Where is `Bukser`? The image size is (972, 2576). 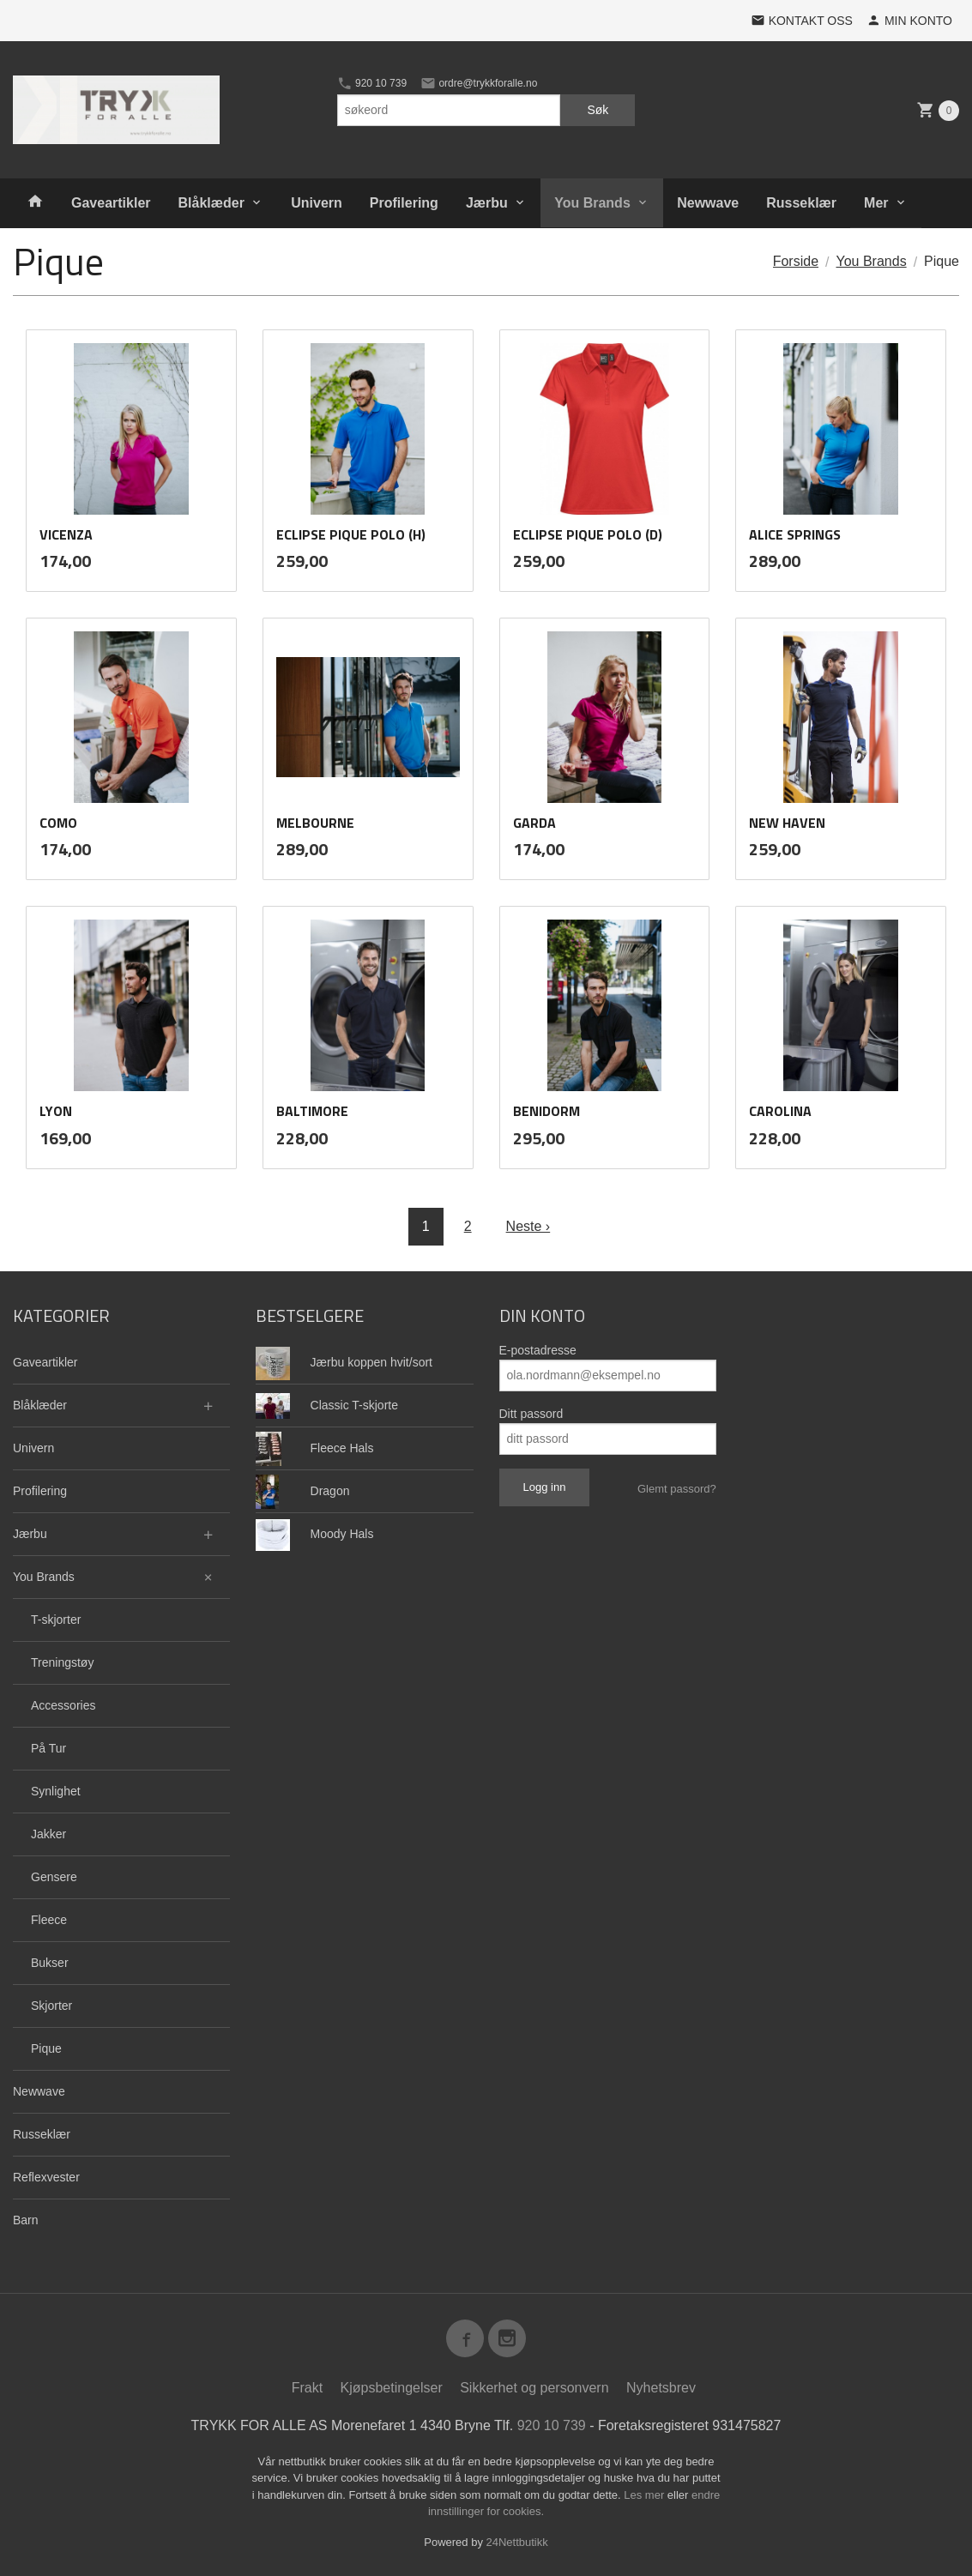
Bukser is located at coordinates (50, 1963).